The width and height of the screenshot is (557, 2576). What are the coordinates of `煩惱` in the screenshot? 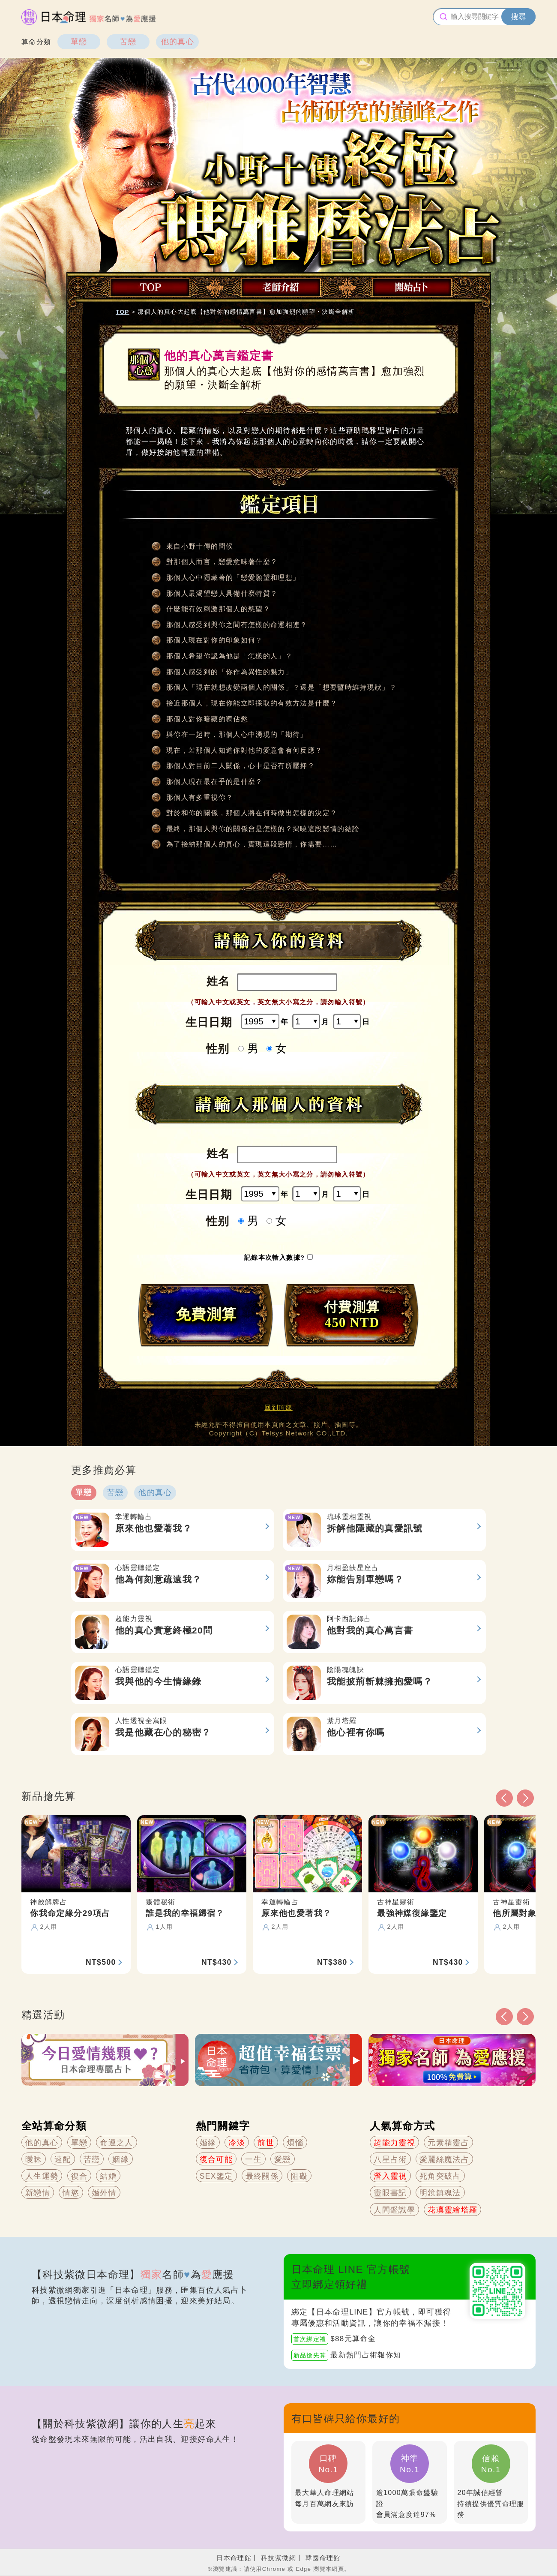 It's located at (295, 2142).